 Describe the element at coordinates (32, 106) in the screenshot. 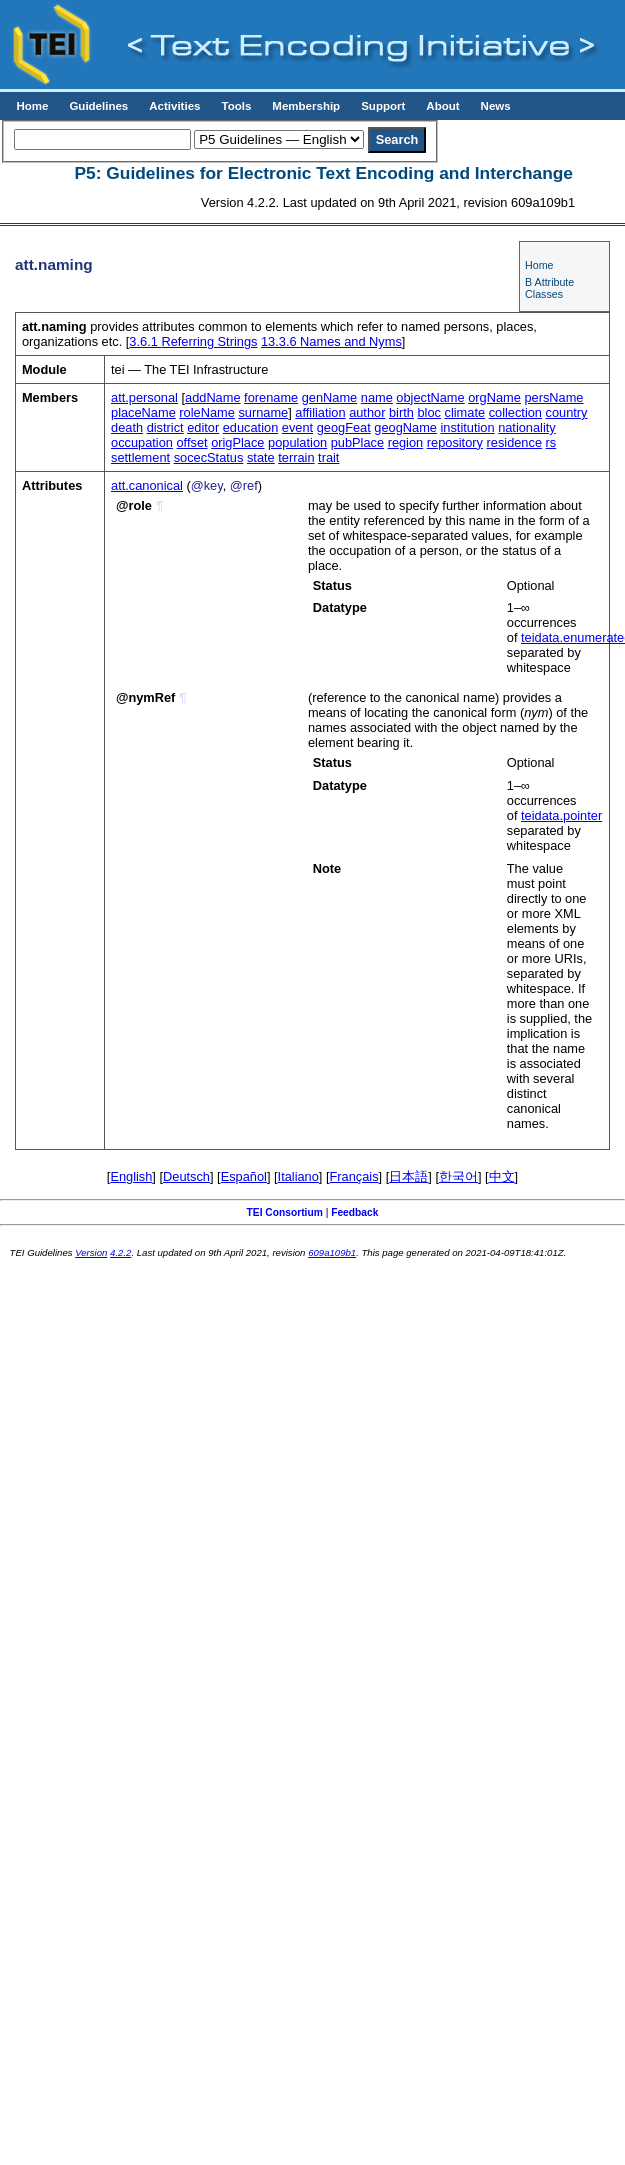

I see `Home` at that location.